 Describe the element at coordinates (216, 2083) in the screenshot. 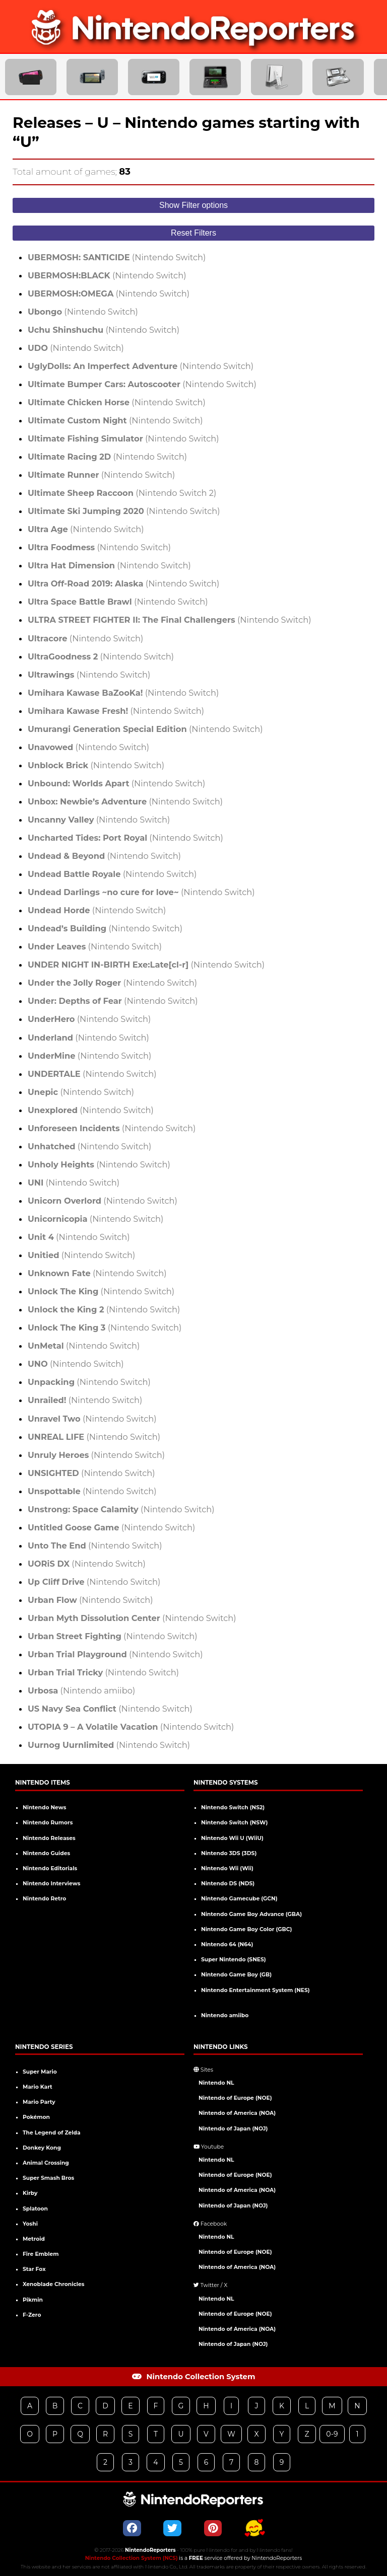

I see `Nintendo NL` at that location.